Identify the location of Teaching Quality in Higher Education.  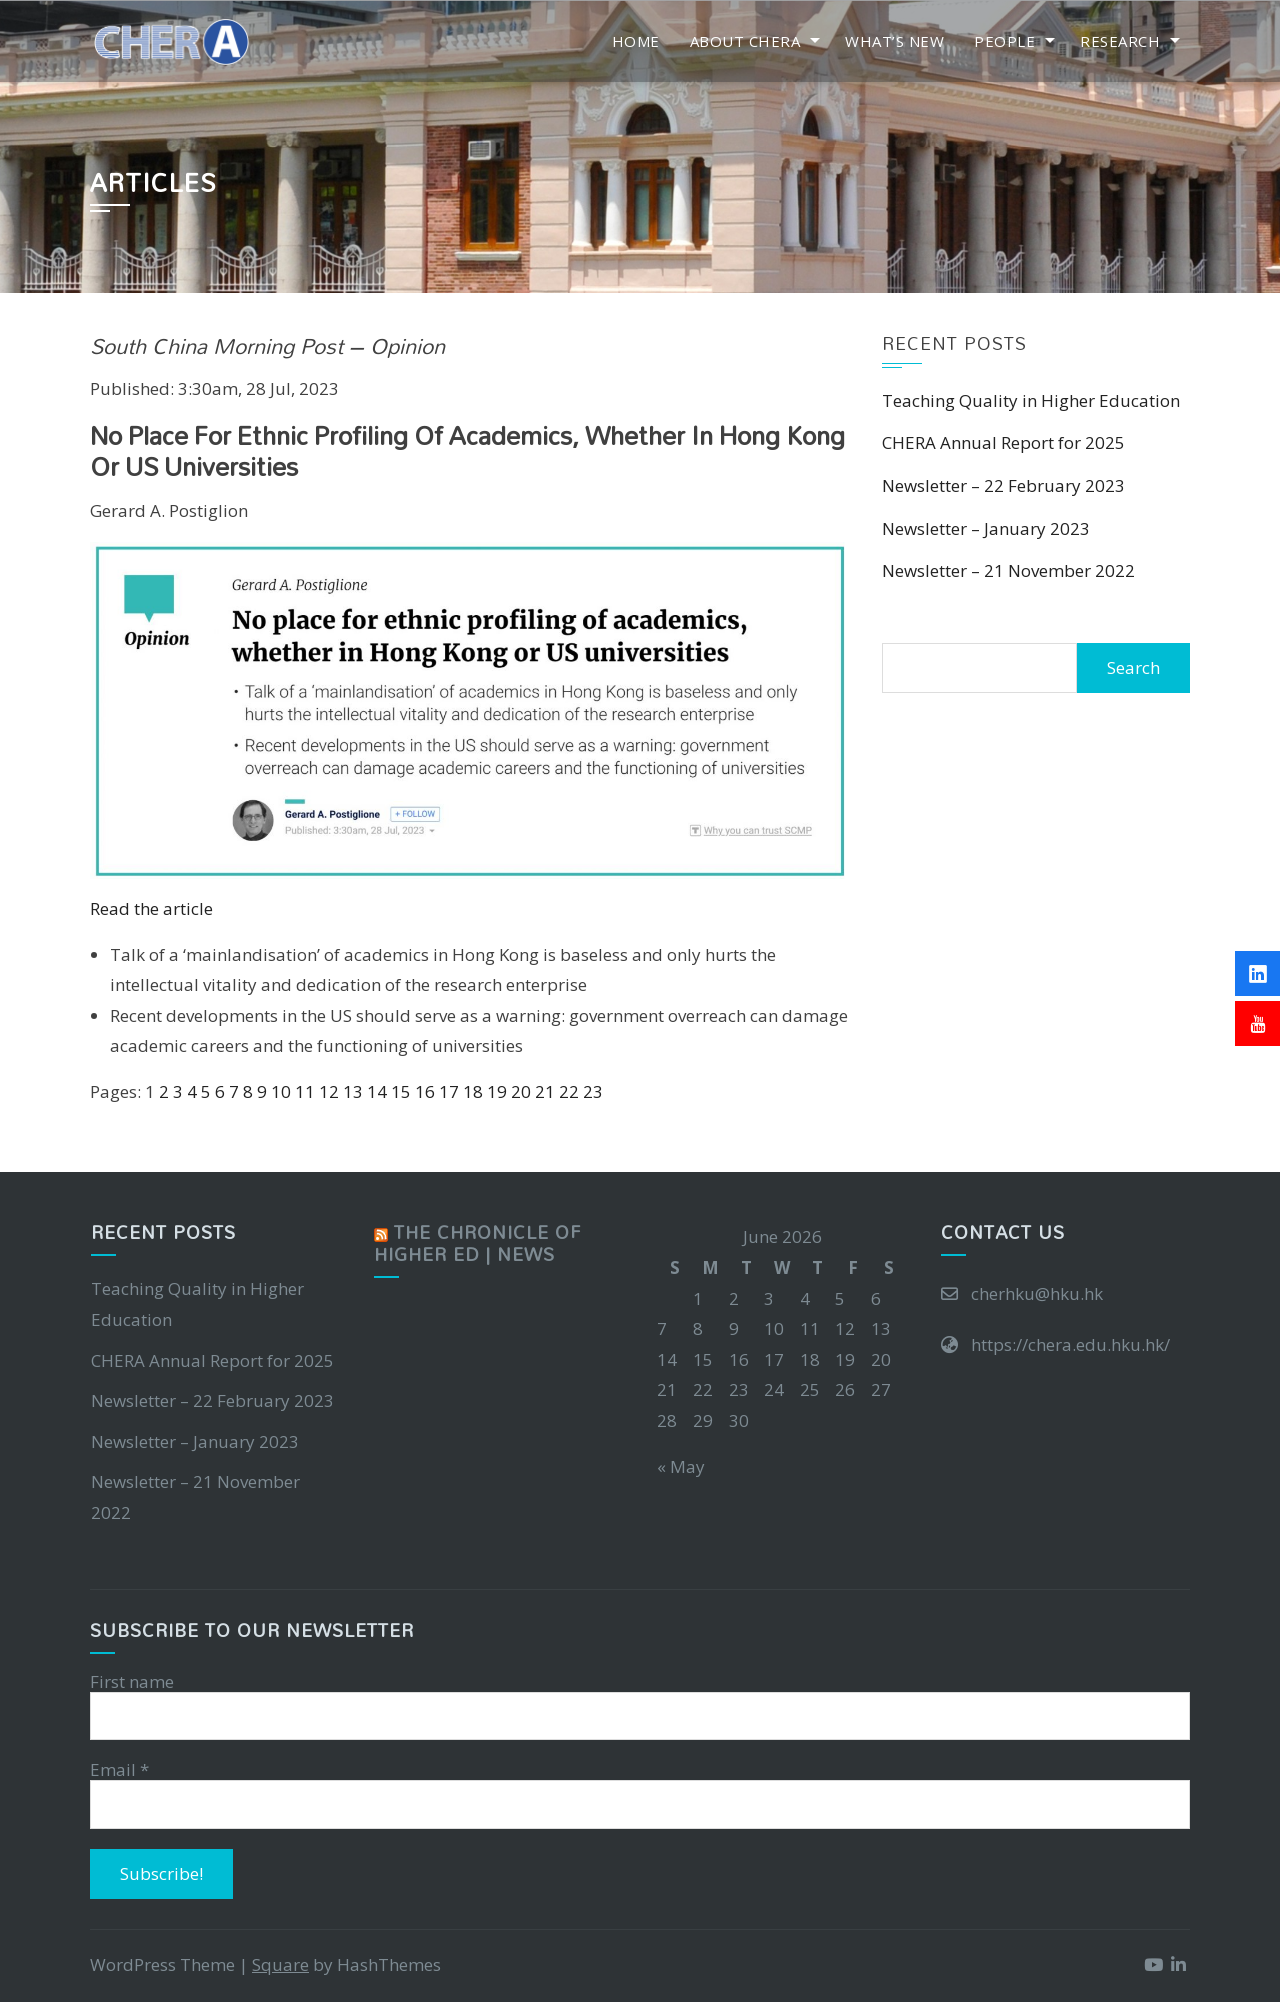
(1031, 400).